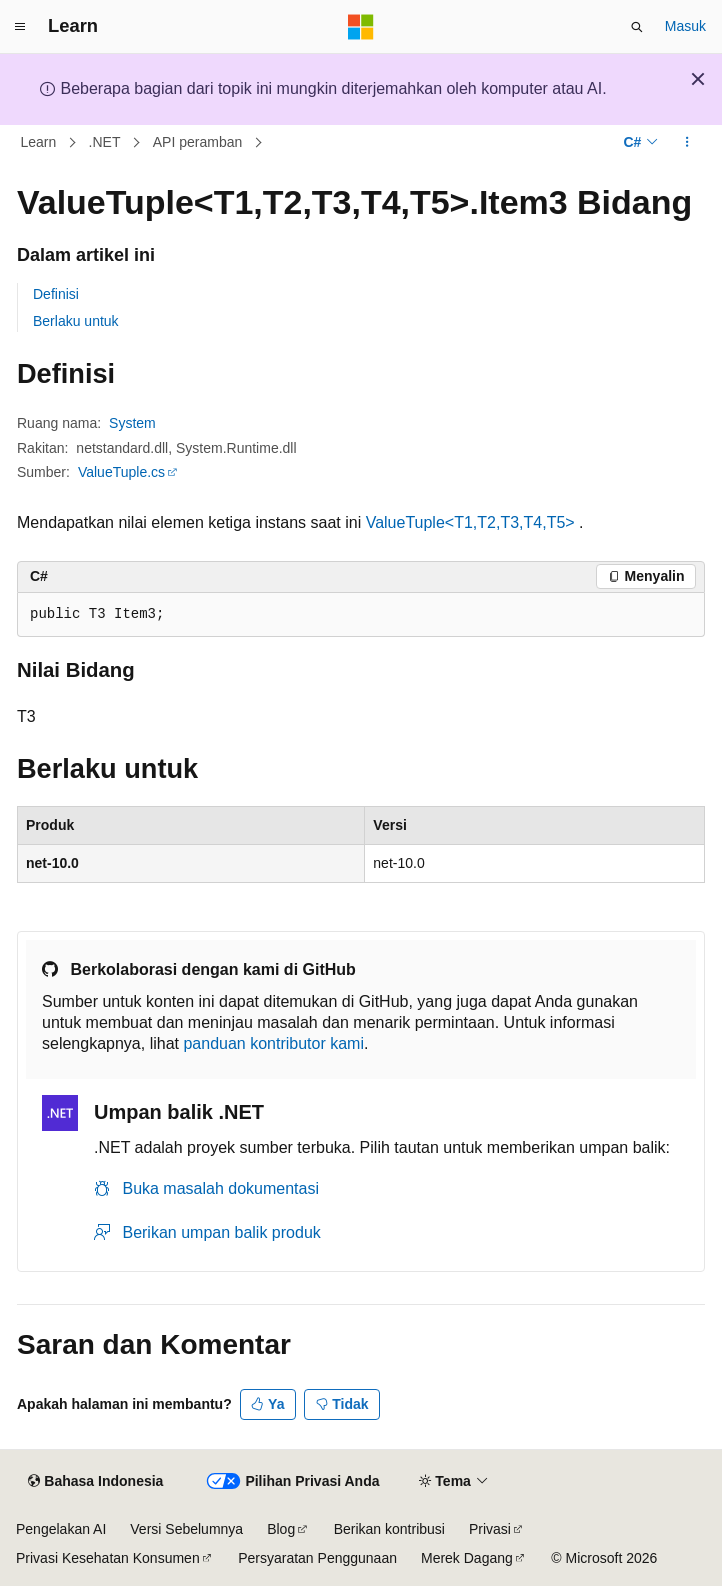  What do you see at coordinates (105, 142) in the screenshot?
I see `.NET` at bounding box center [105, 142].